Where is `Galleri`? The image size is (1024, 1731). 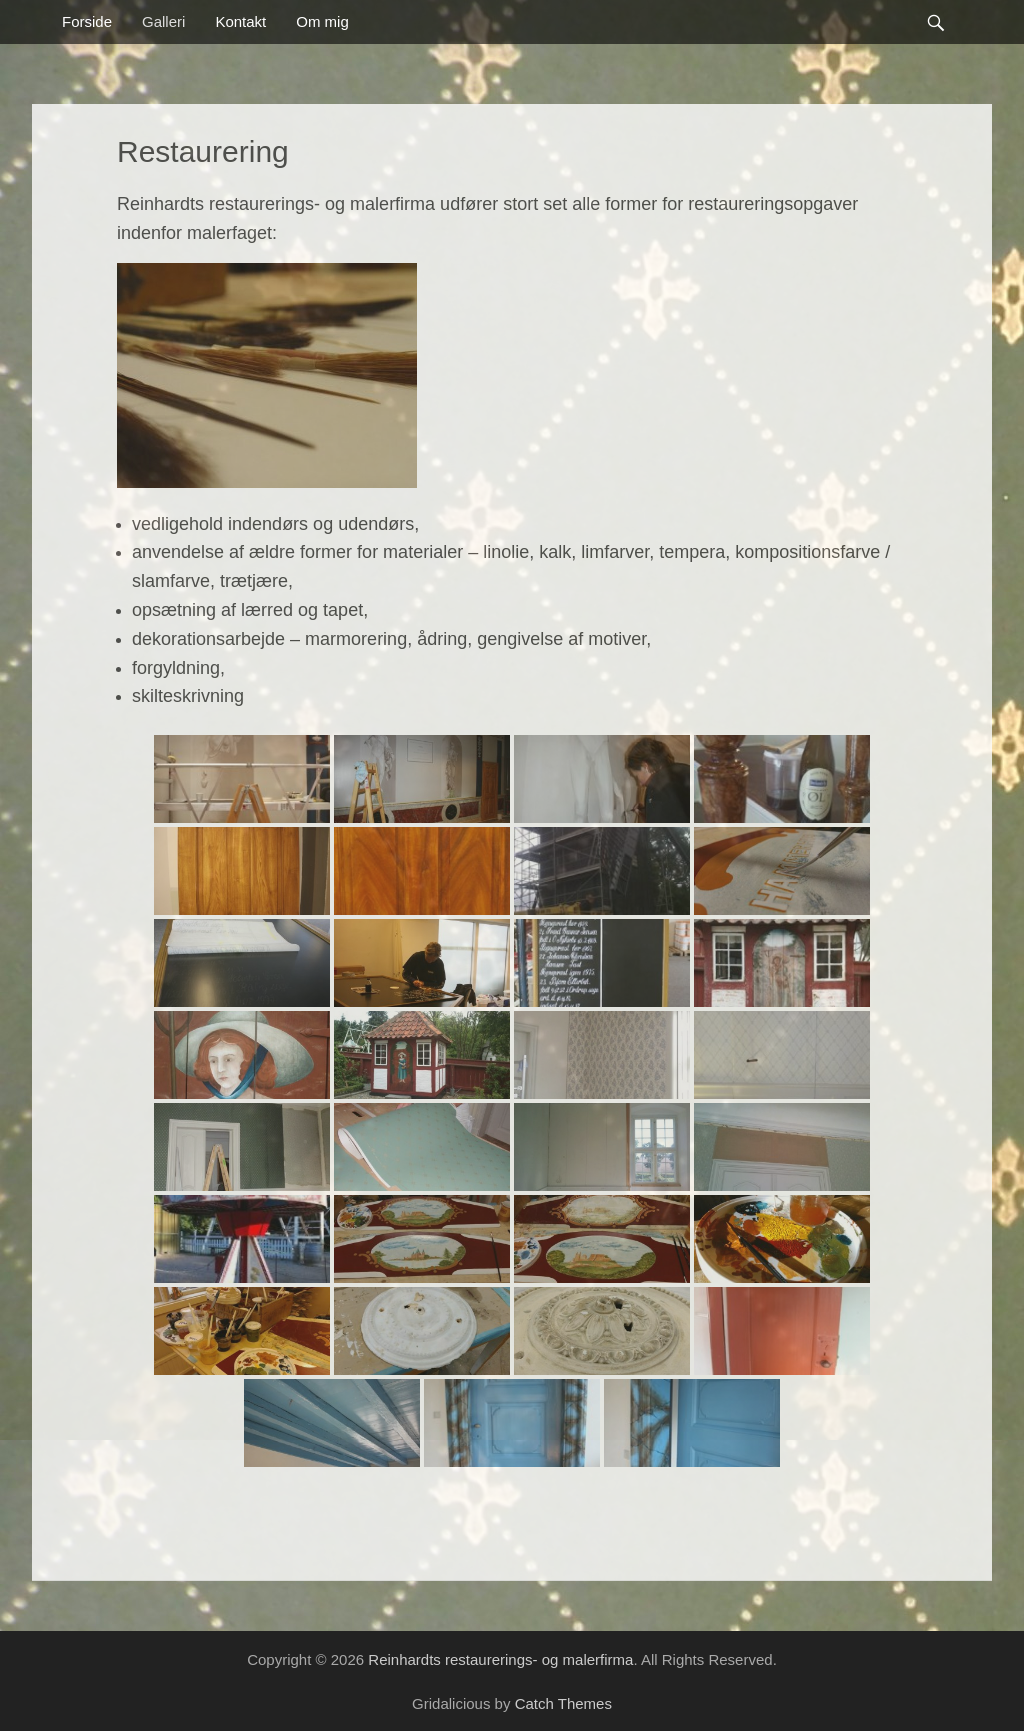
Galleri is located at coordinates (163, 21).